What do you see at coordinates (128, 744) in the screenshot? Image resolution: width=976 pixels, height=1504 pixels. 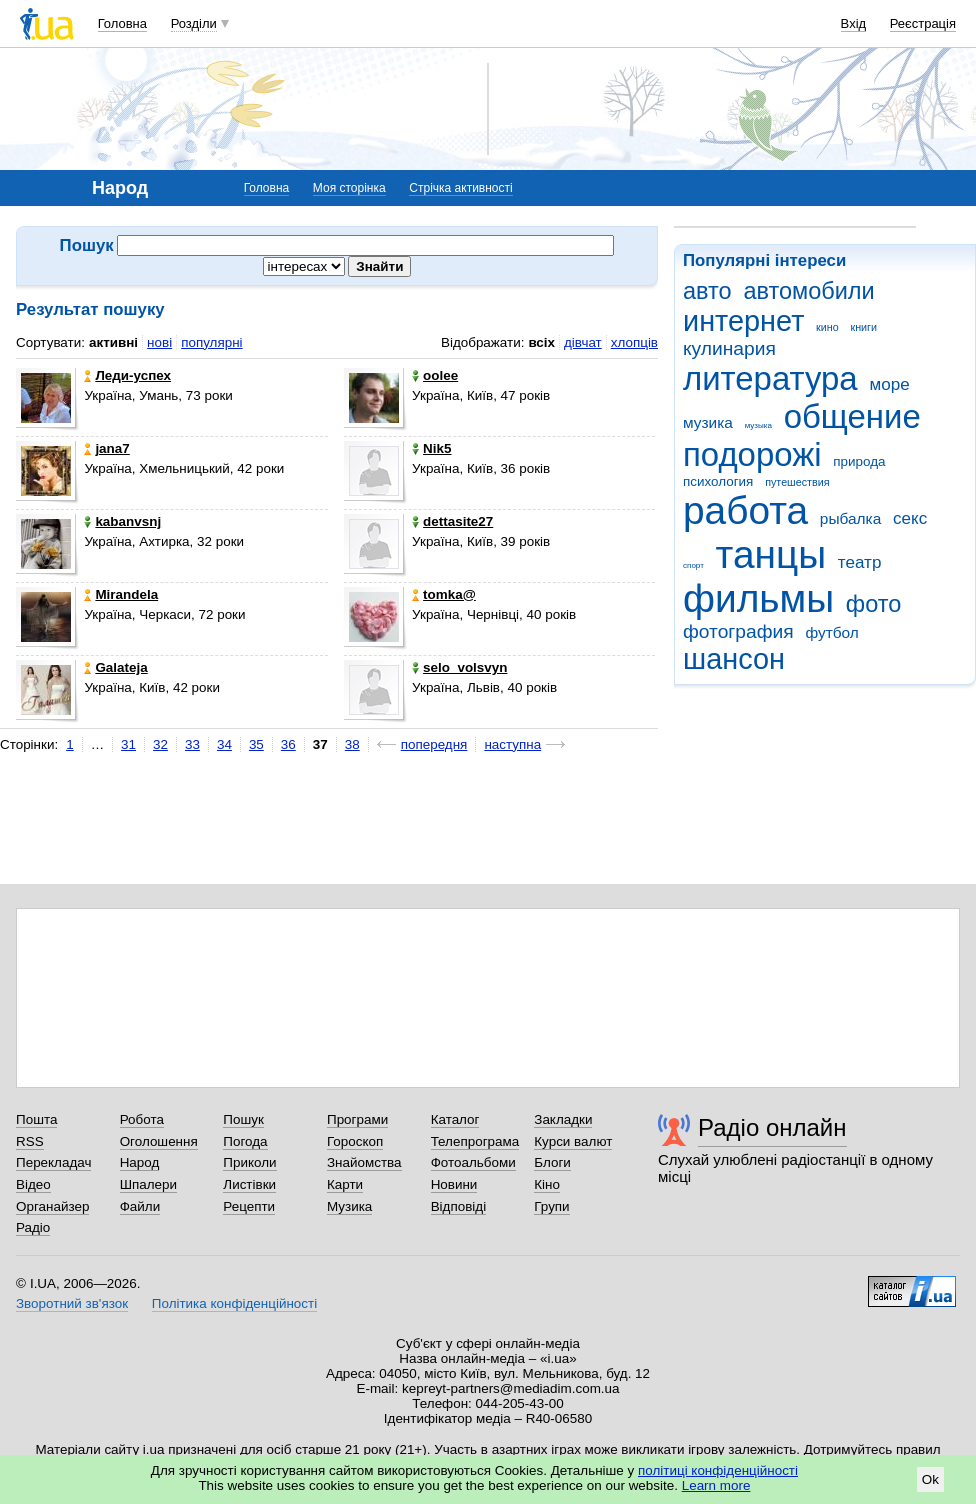 I see `31` at bounding box center [128, 744].